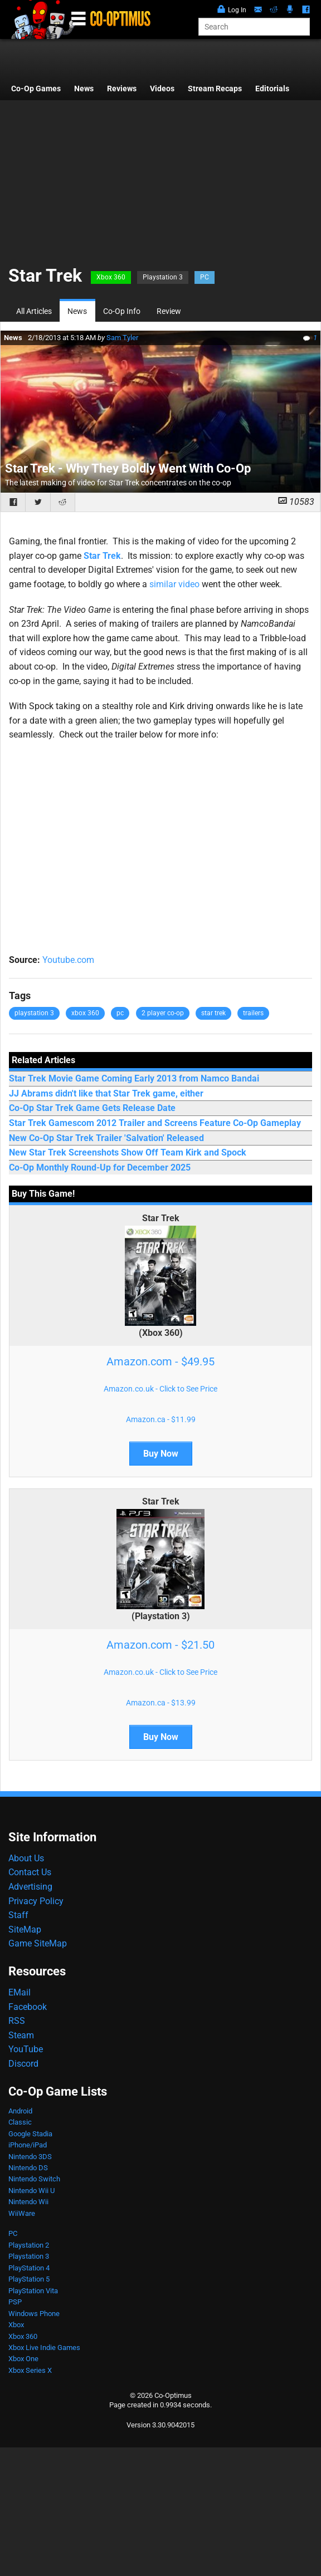  I want to click on Google Stadia, so click(30, 2134).